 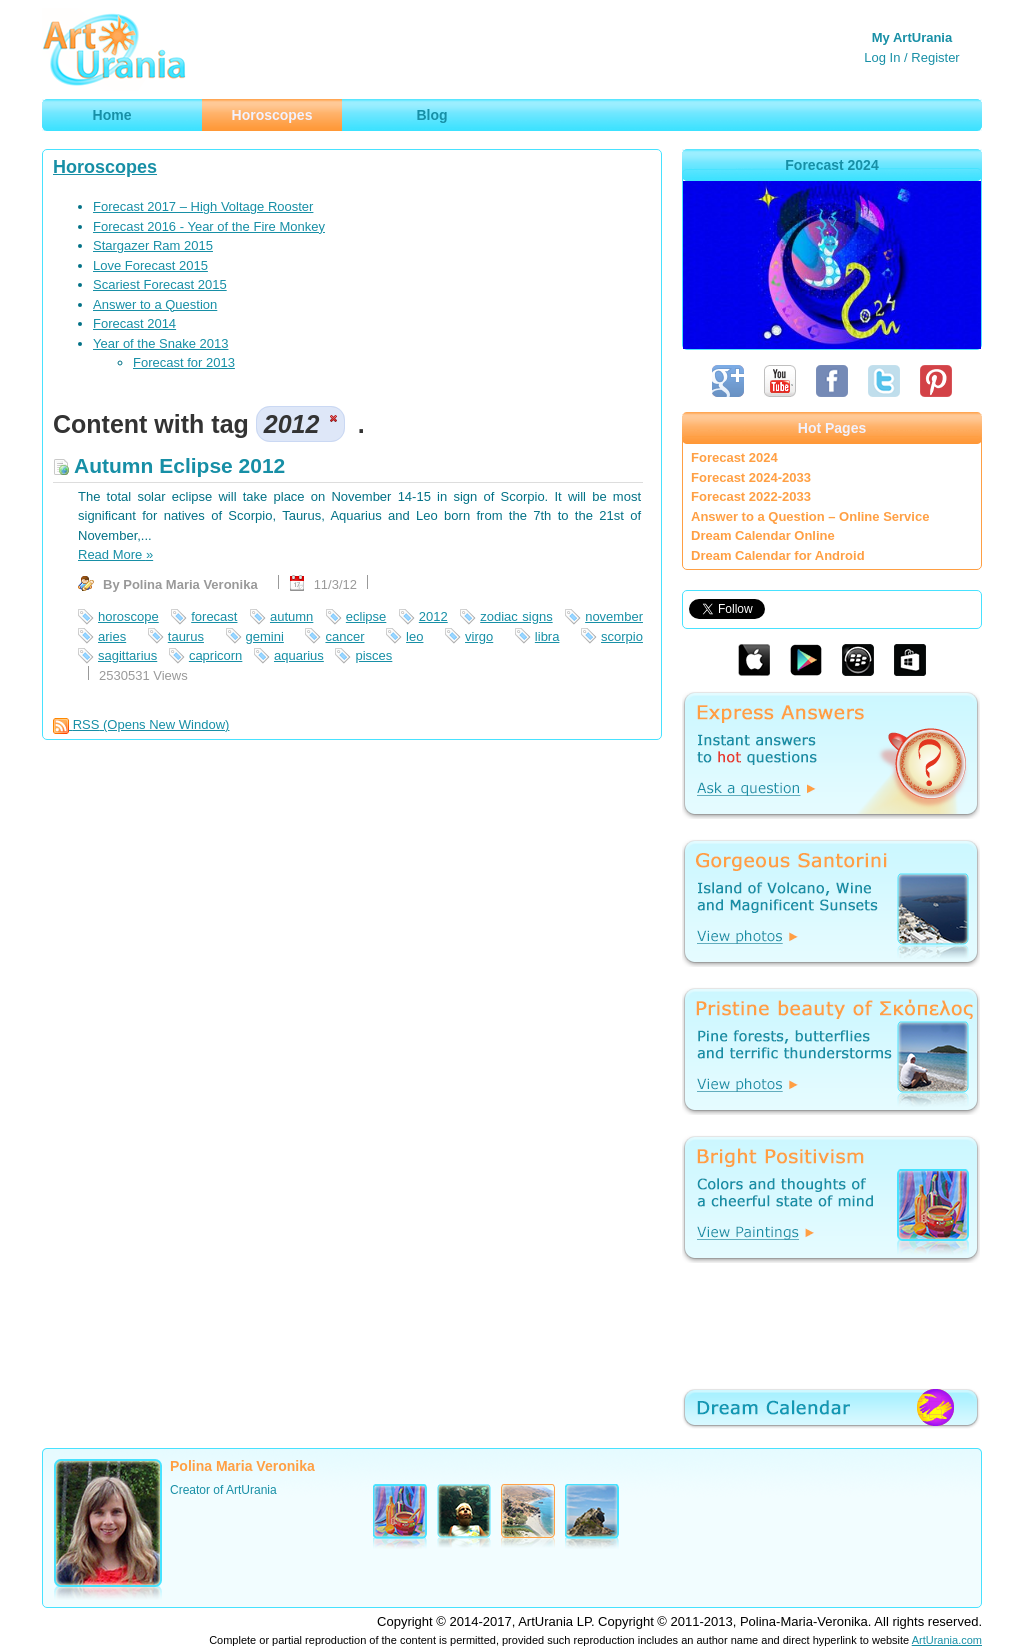 What do you see at coordinates (209, 226) in the screenshot?
I see `Forecast 2016 - Year of the Fire Monkey` at bounding box center [209, 226].